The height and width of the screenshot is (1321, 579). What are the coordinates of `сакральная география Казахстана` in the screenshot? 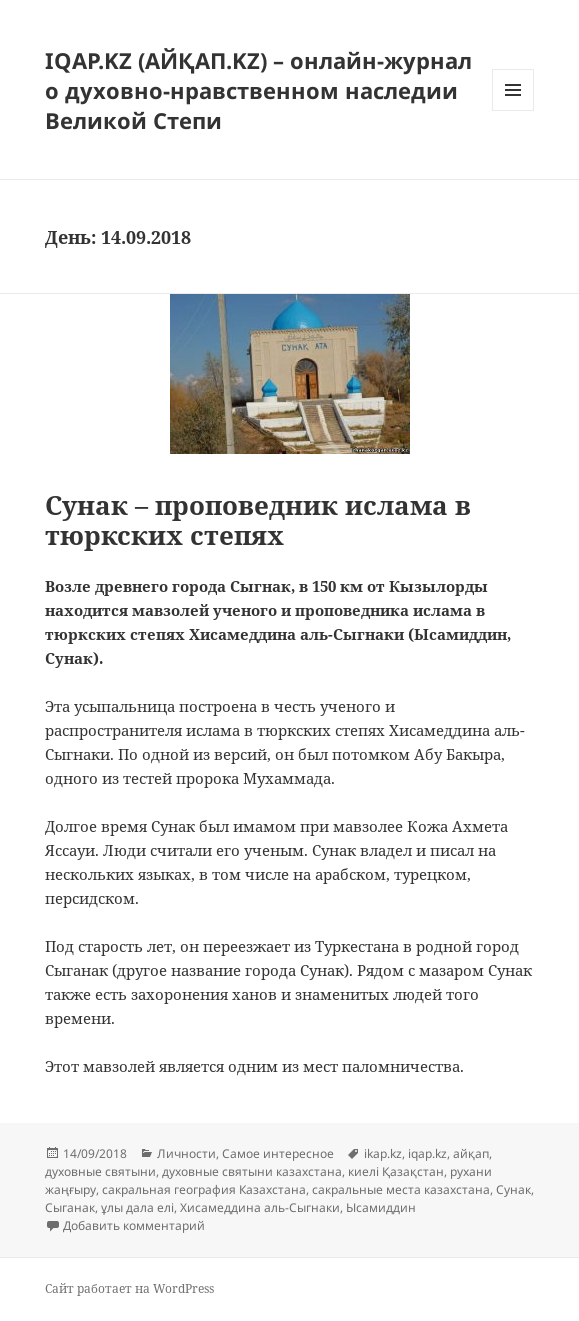 It's located at (204, 1189).